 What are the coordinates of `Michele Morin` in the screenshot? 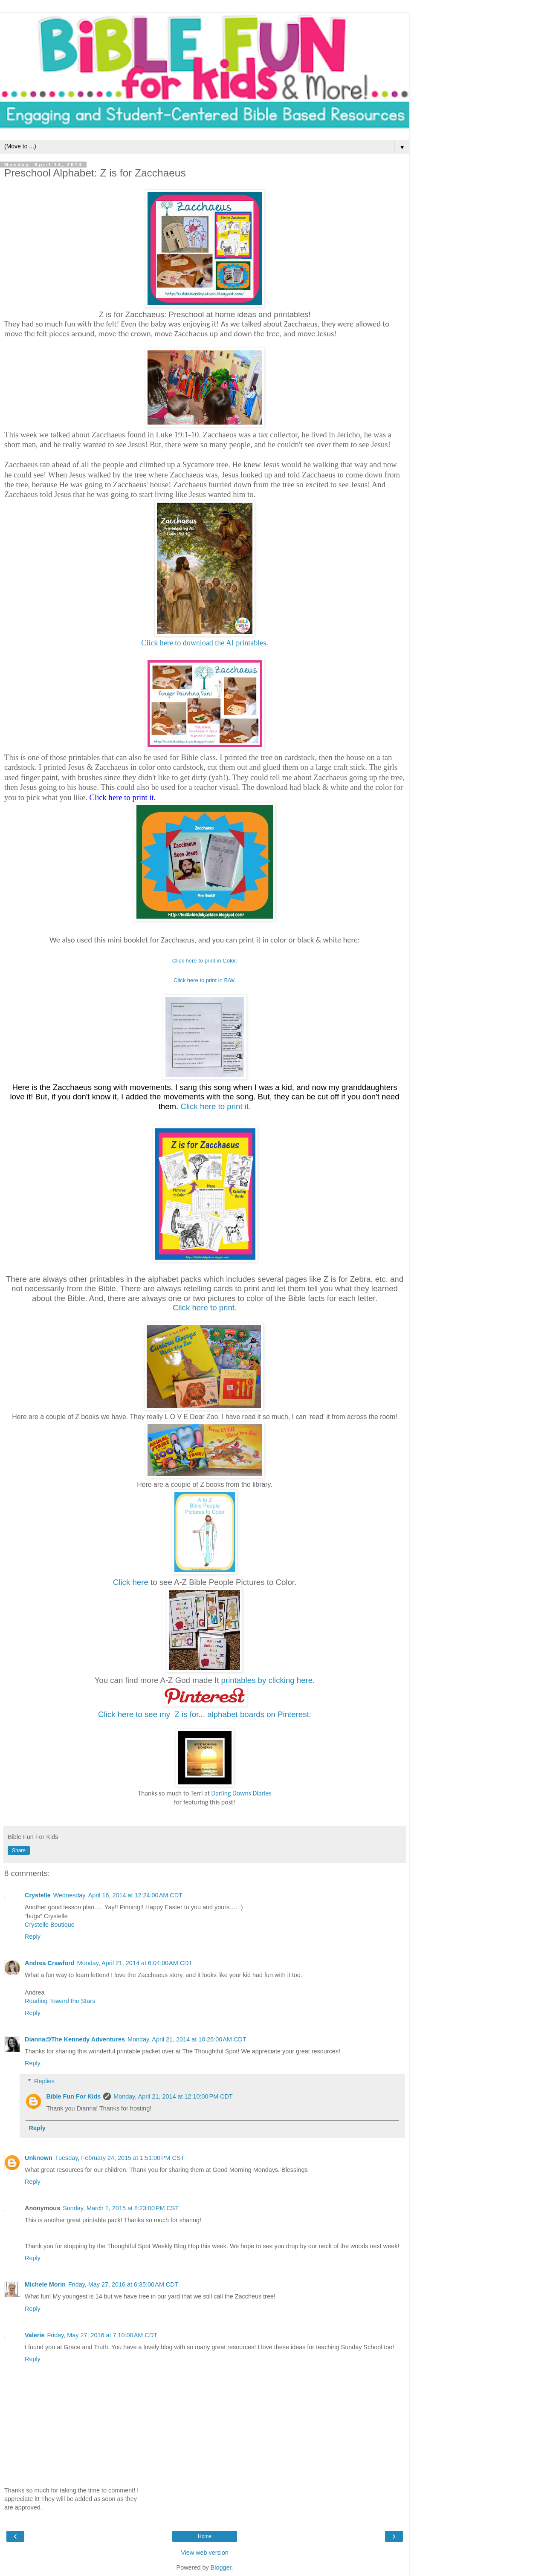 It's located at (45, 2284).